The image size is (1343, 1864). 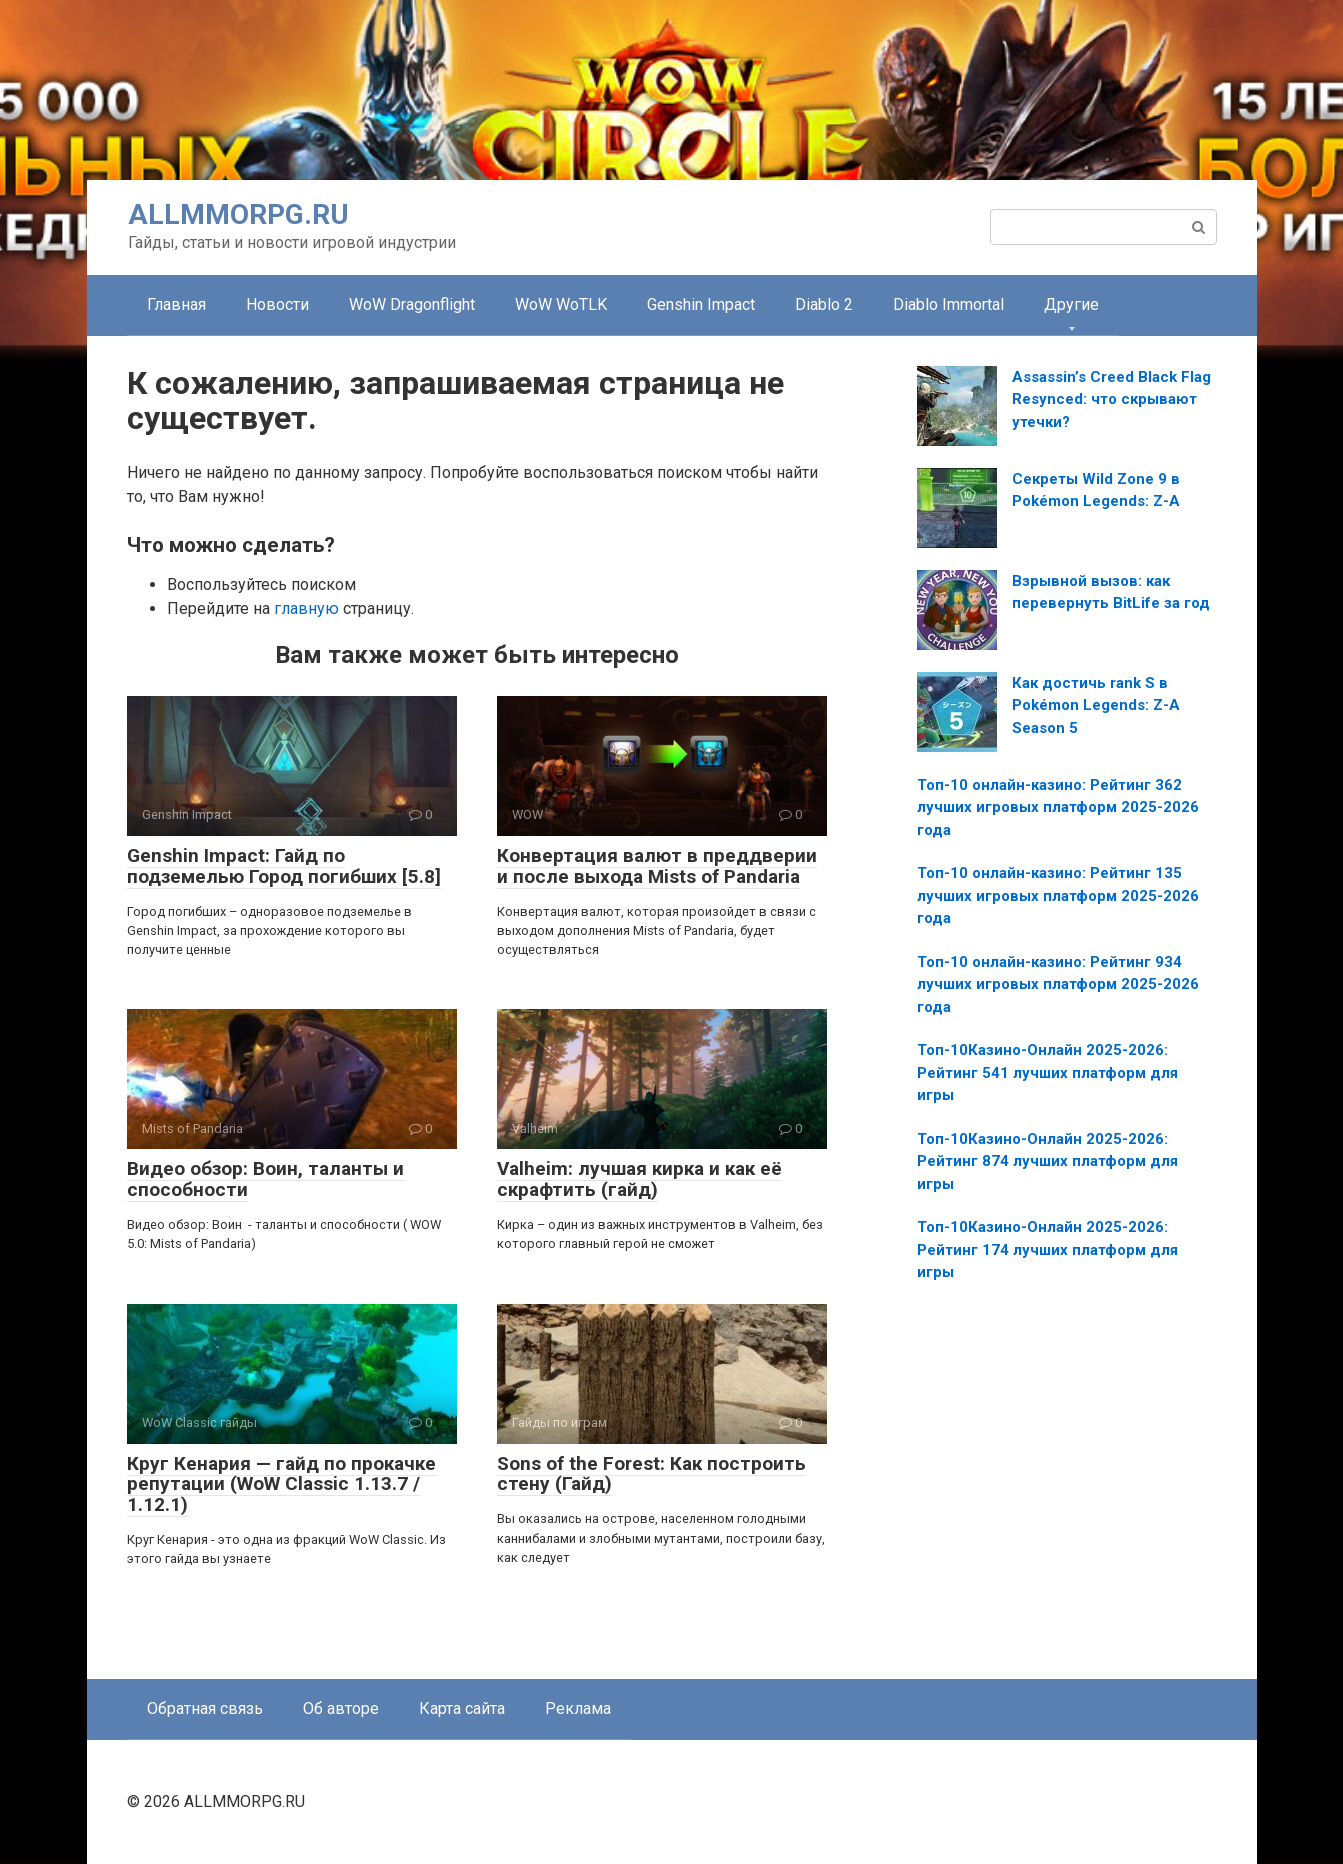 What do you see at coordinates (1111, 399) in the screenshot?
I see `Assassin’s Creed Black Flag Resynced: что скрывают утечки?` at bounding box center [1111, 399].